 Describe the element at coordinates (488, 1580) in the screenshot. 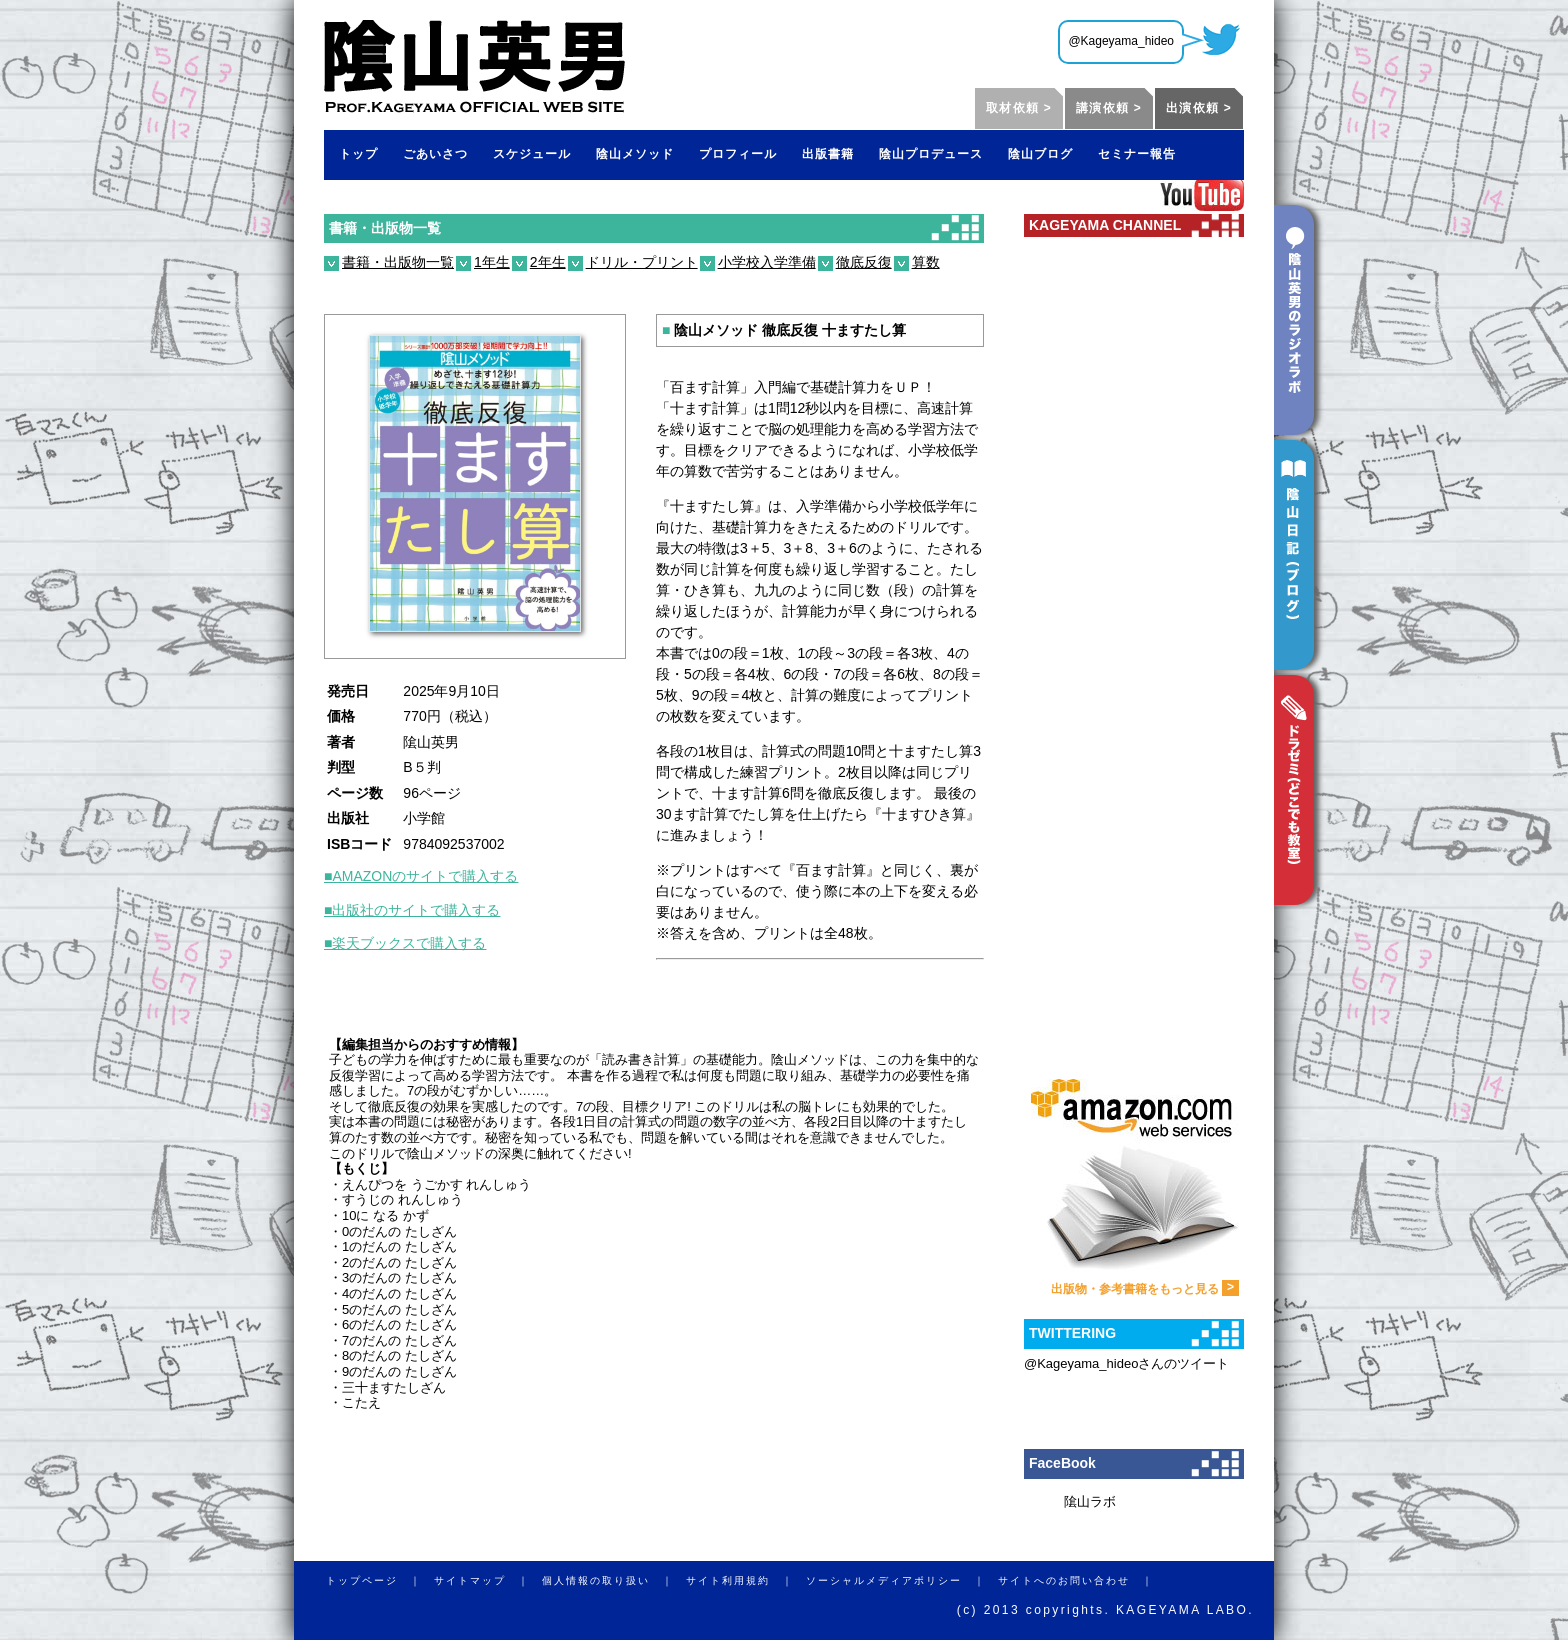

I see `サイトマップ ｜` at that location.